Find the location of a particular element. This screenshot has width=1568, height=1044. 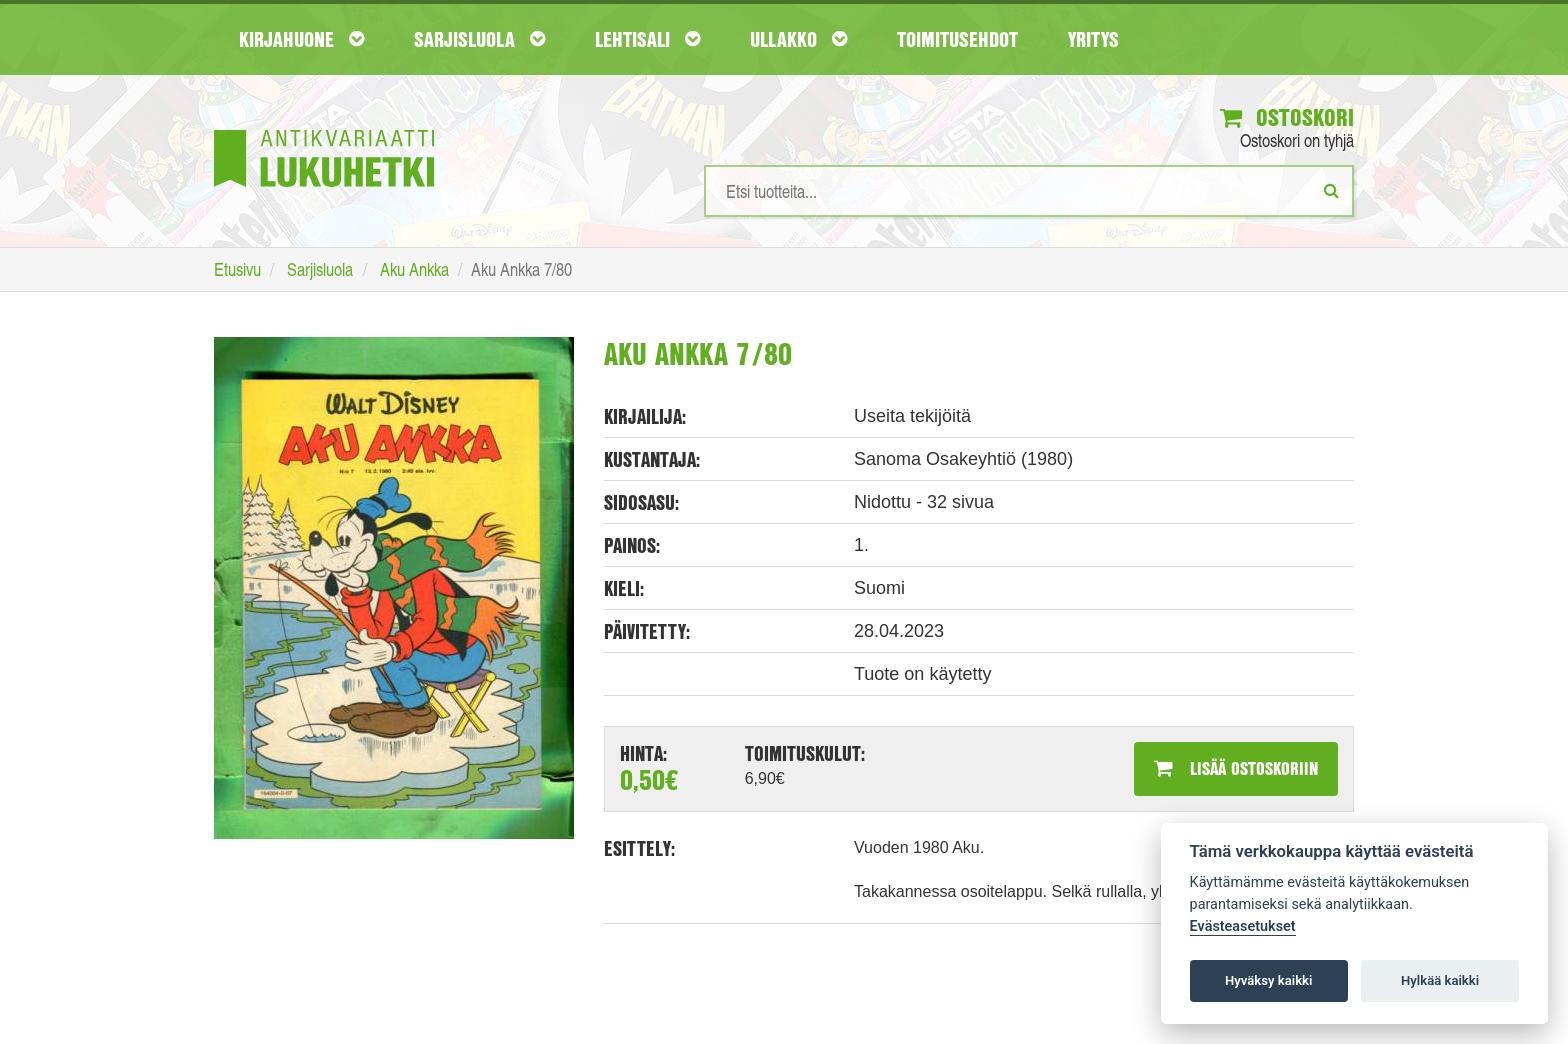

Ostoskori is located at coordinates (1287, 117).